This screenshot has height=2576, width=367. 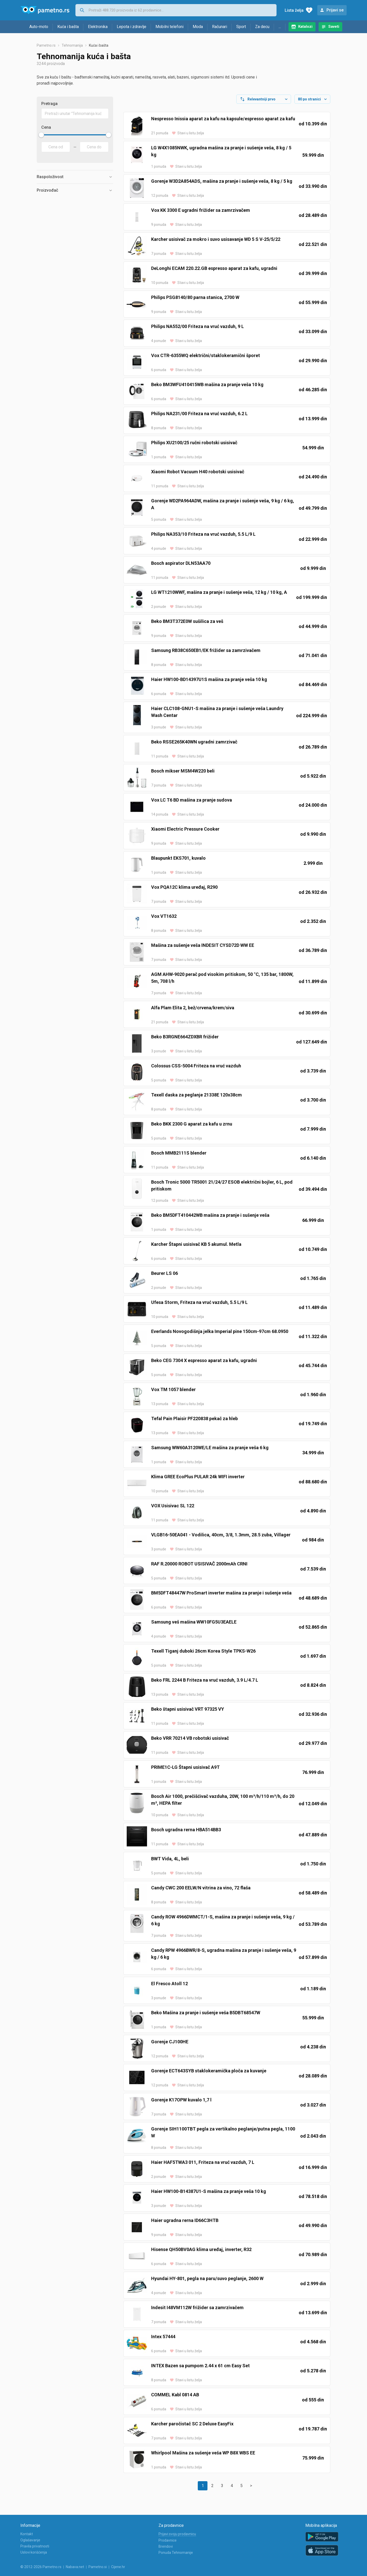 What do you see at coordinates (169, 1983) in the screenshot?
I see `El Fresco Atoll 12` at bounding box center [169, 1983].